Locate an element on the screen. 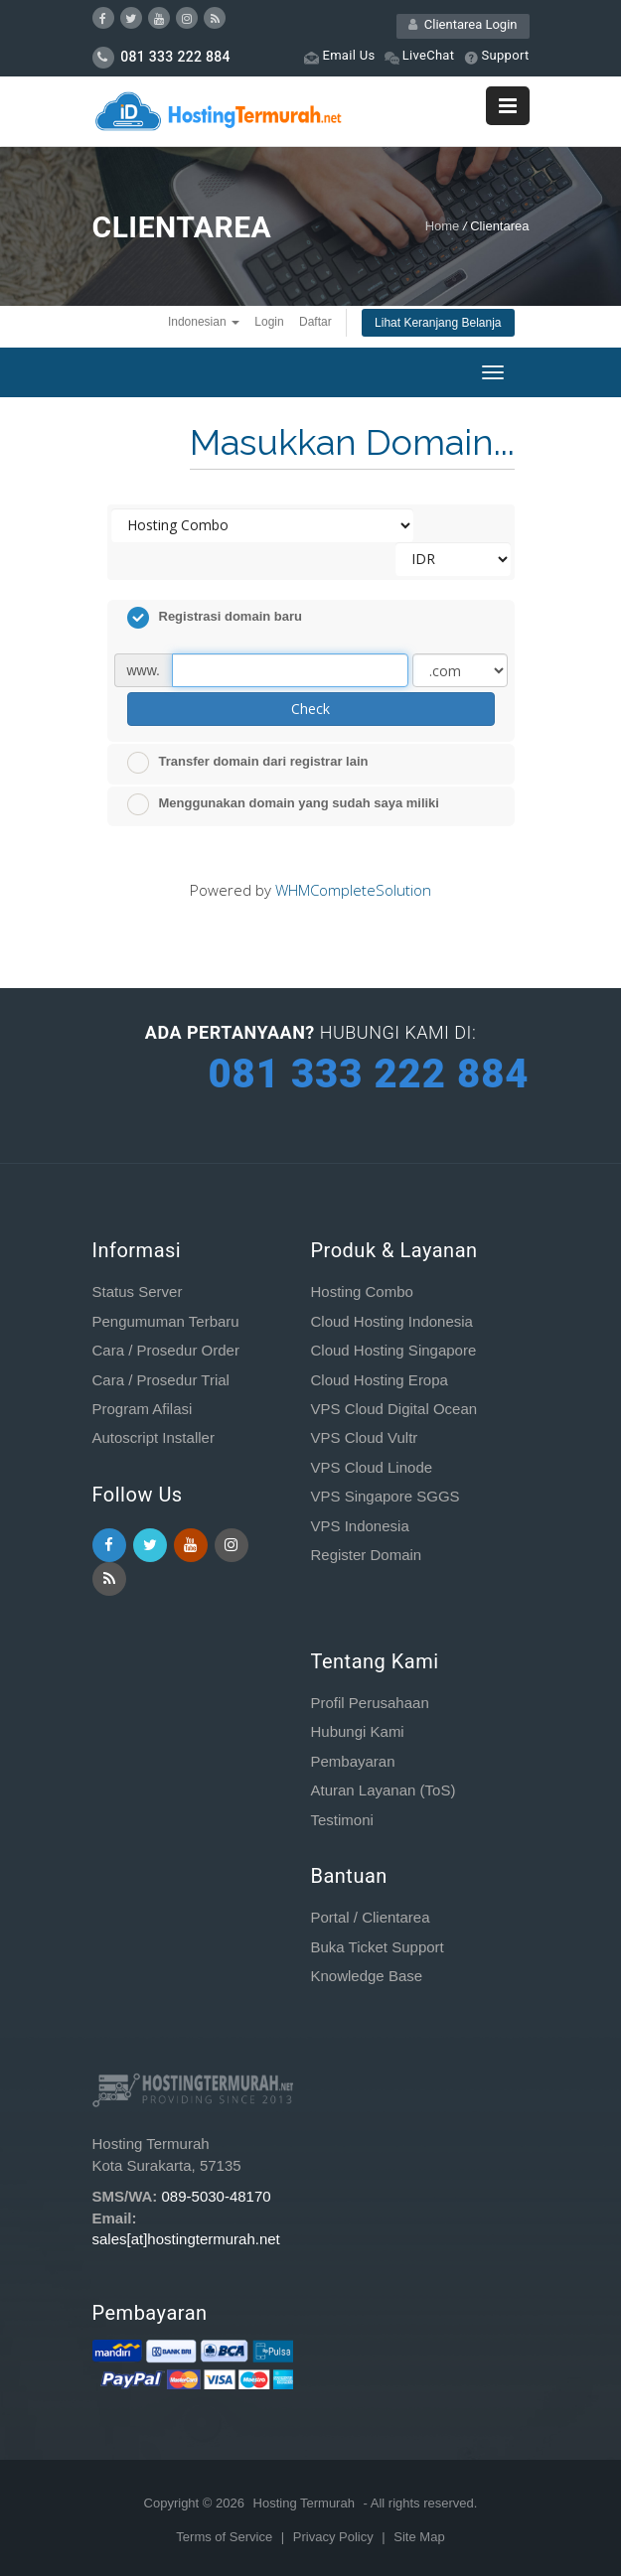 Image resolution: width=621 pixels, height=2576 pixels. WHMCompleteSolution is located at coordinates (353, 890).